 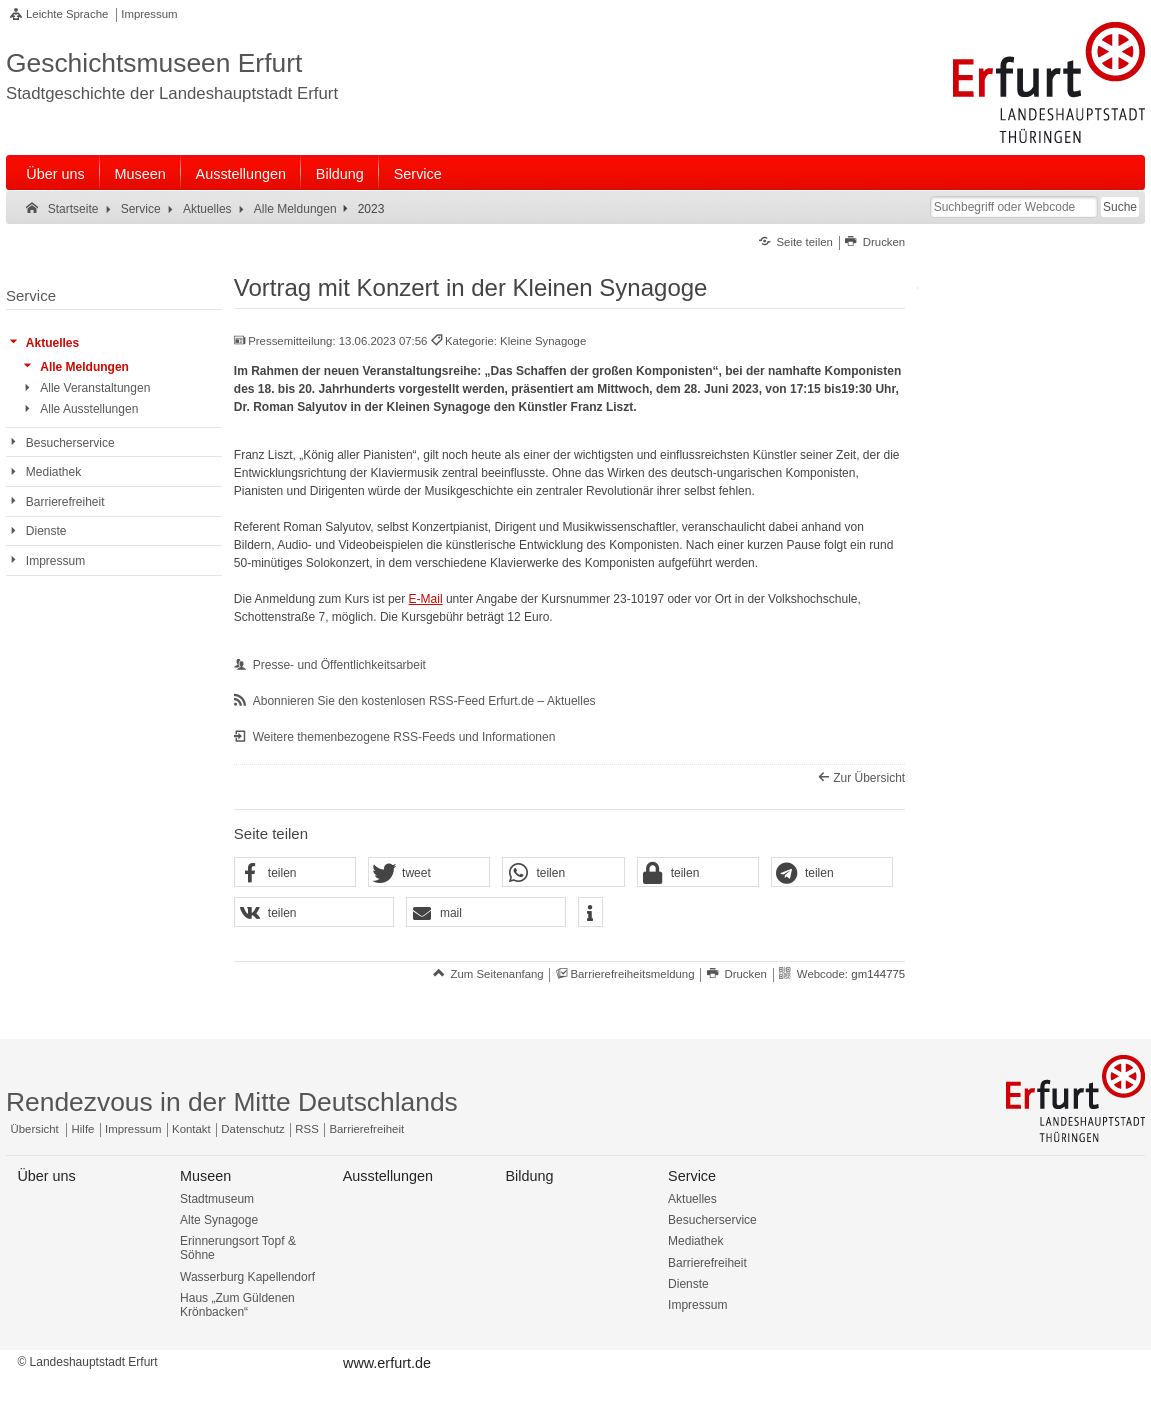 What do you see at coordinates (707, 1263) in the screenshot?
I see `Barrierefreiheit` at bounding box center [707, 1263].